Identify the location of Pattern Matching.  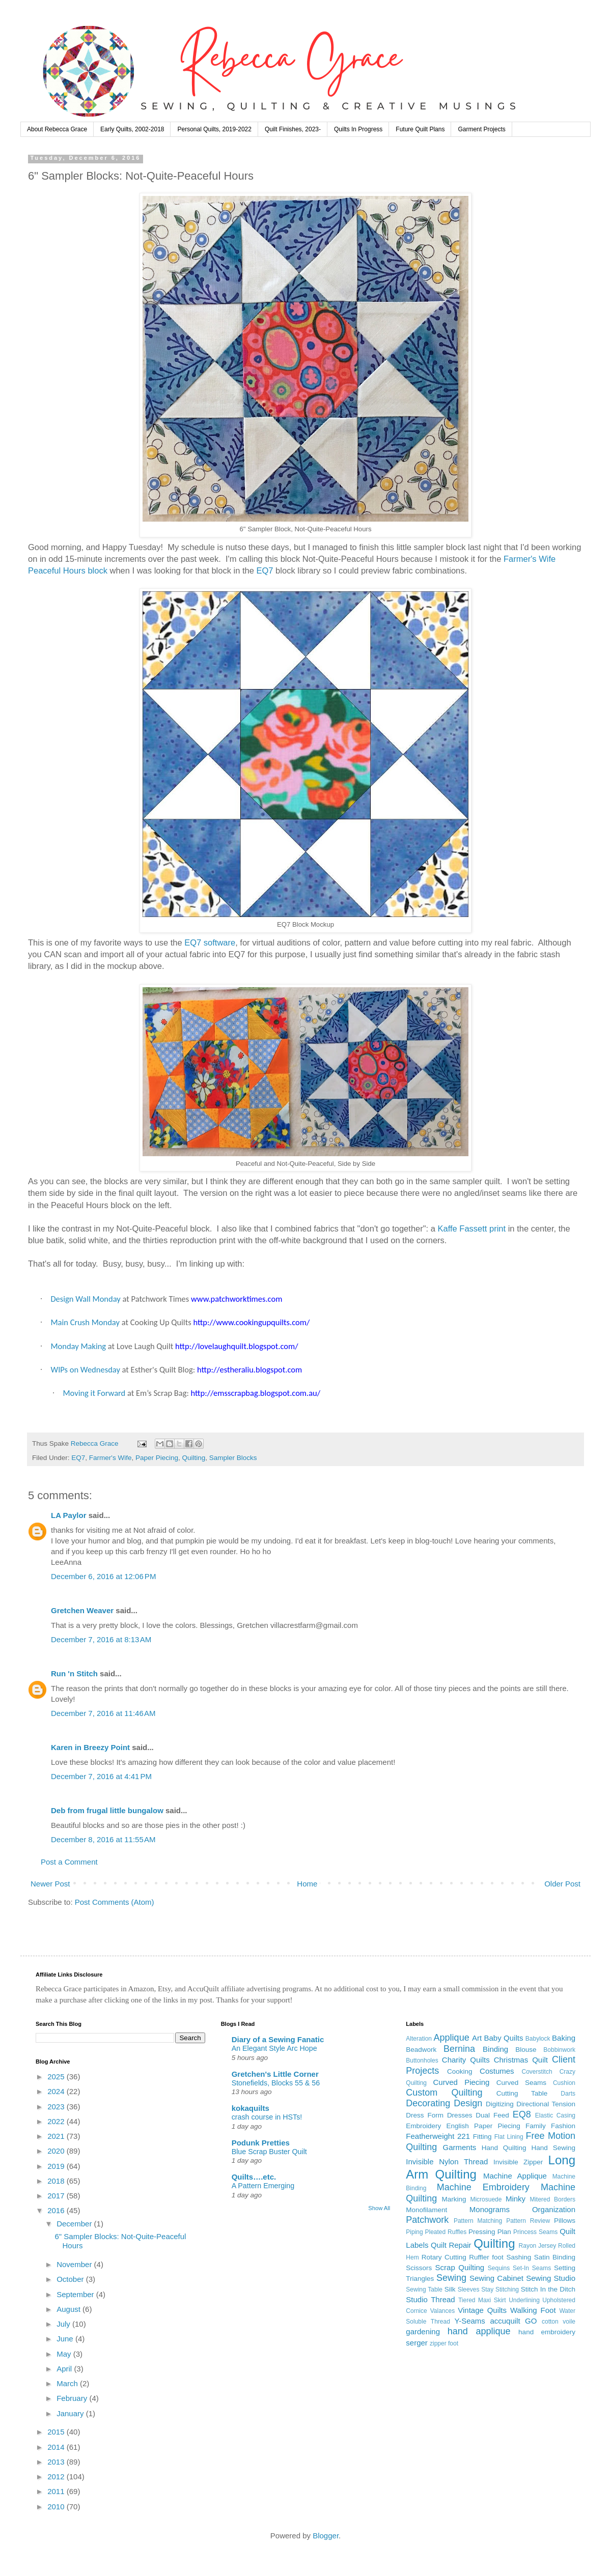
(478, 2220).